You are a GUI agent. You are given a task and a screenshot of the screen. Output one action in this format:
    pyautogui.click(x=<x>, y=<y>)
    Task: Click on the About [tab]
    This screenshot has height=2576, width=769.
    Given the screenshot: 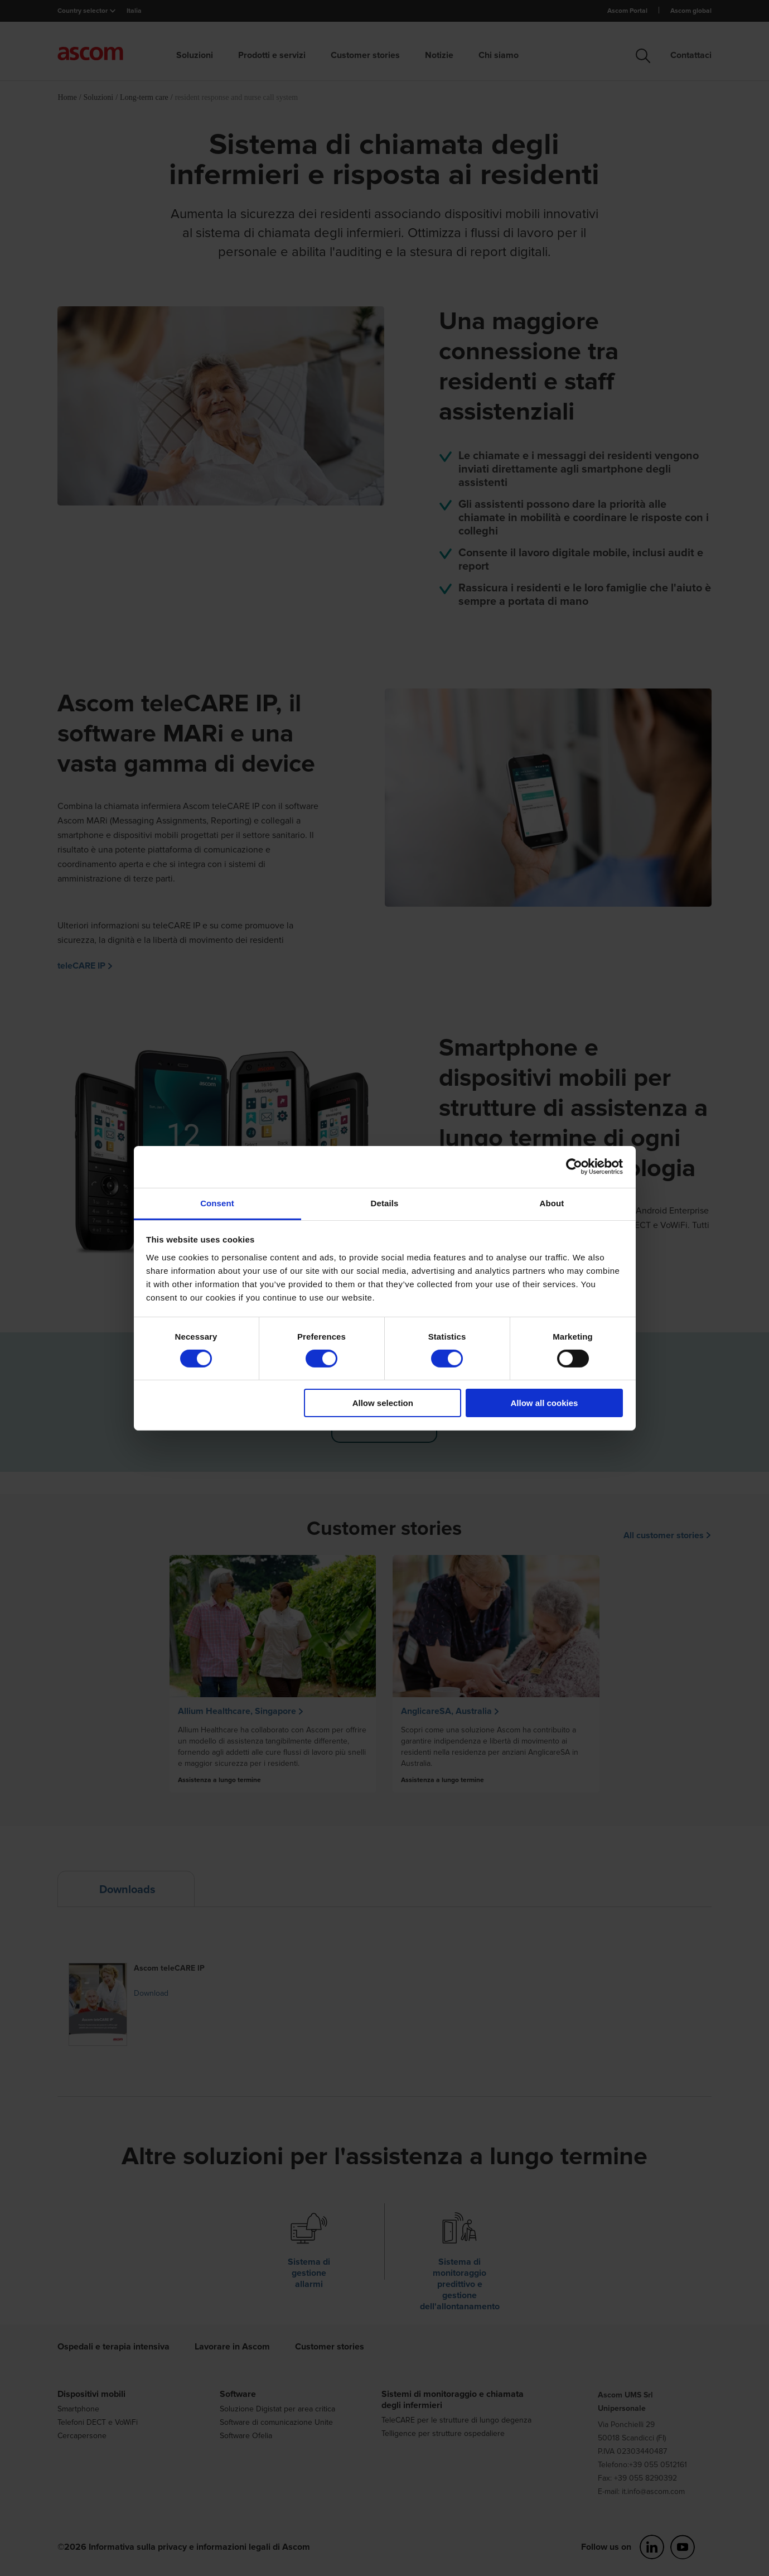 What is the action you would take?
    pyautogui.click(x=552, y=1202)
    